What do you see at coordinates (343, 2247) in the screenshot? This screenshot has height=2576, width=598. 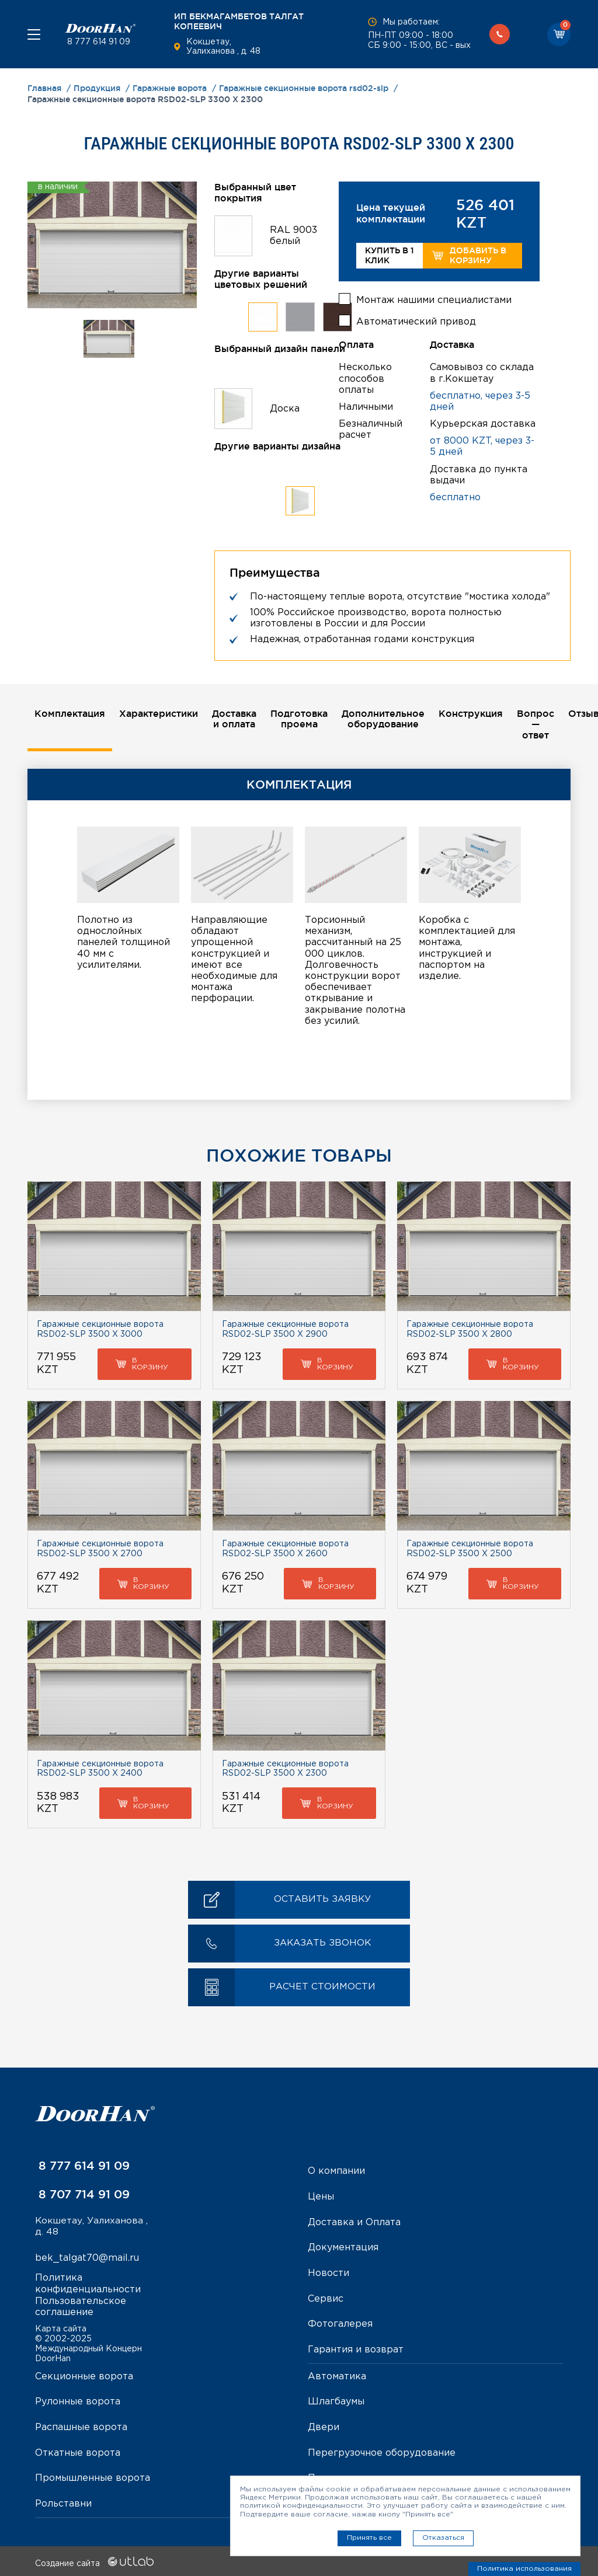 I see `Документация` at bounding box center [343, 2247].